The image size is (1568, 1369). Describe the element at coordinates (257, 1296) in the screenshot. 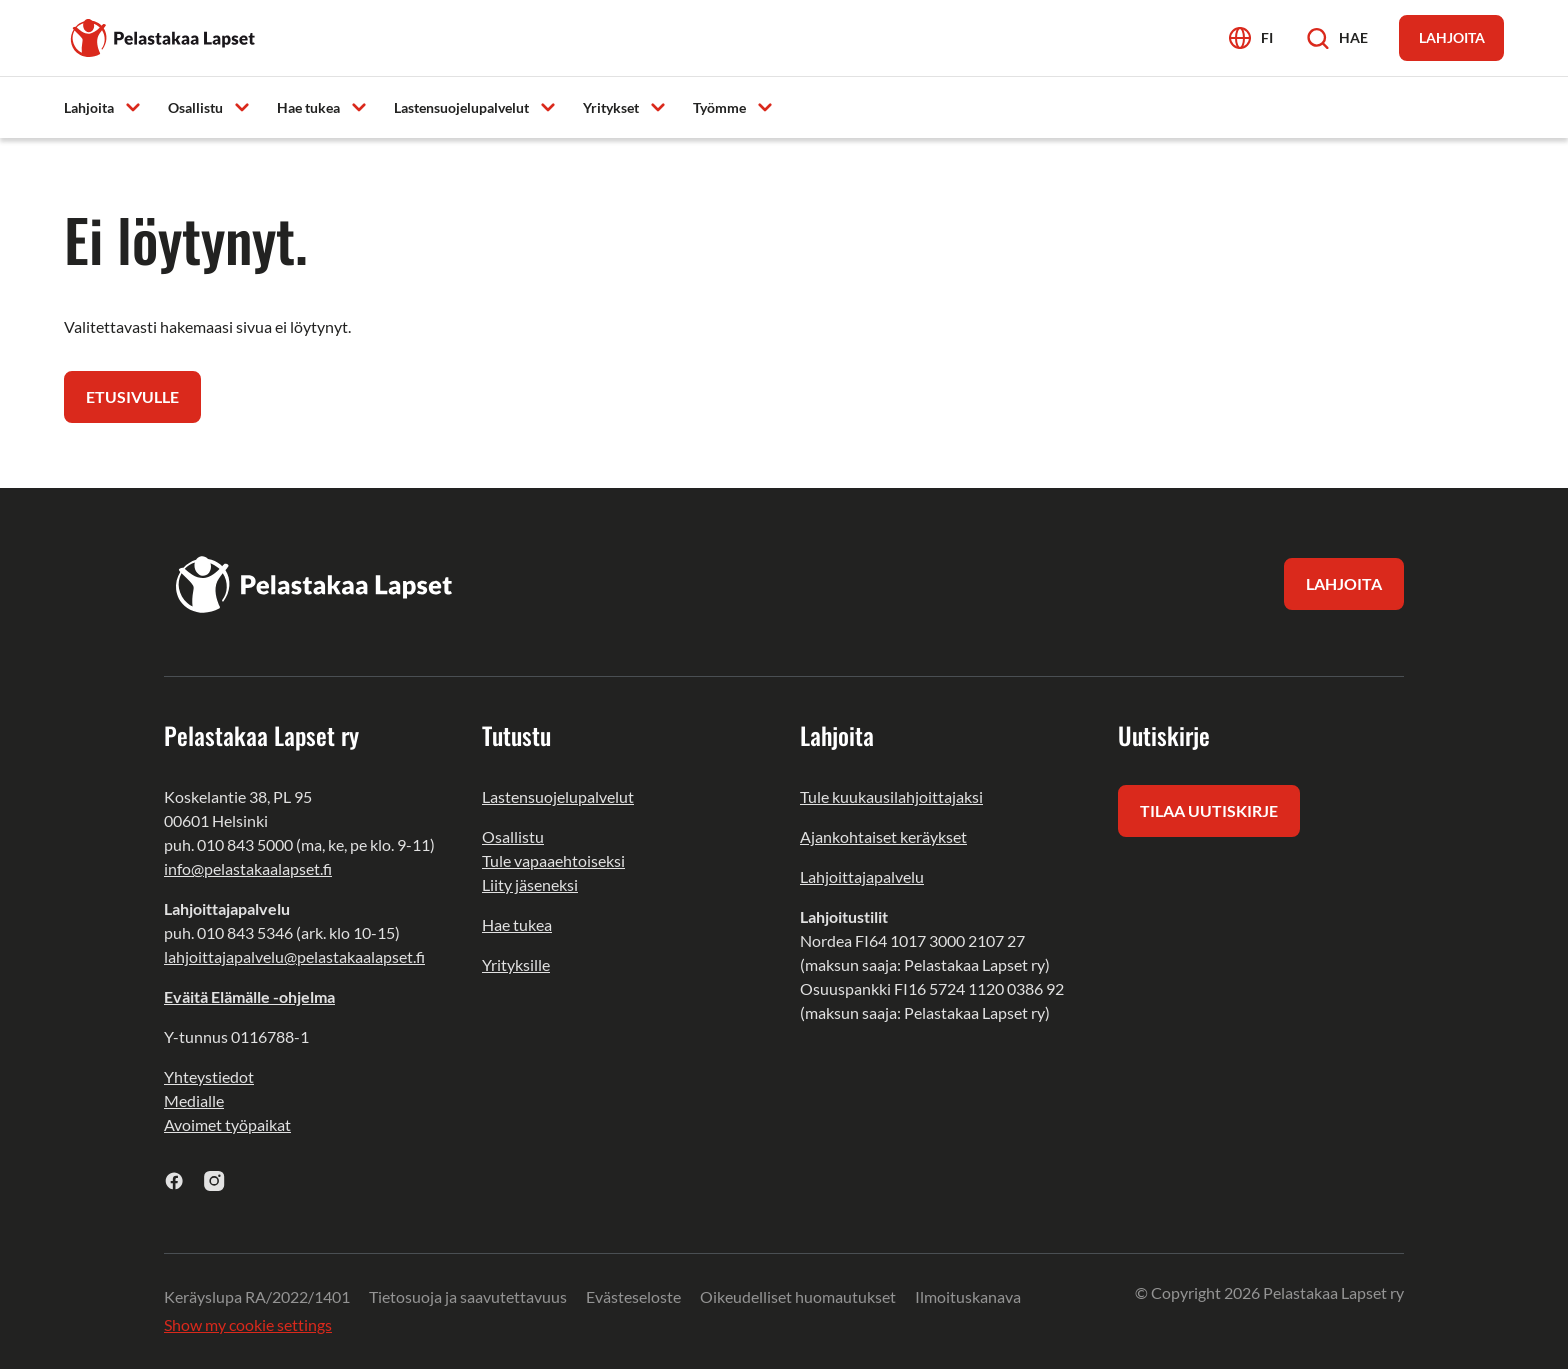

I see `Keräyslupa RA/2022/1401` at that location.